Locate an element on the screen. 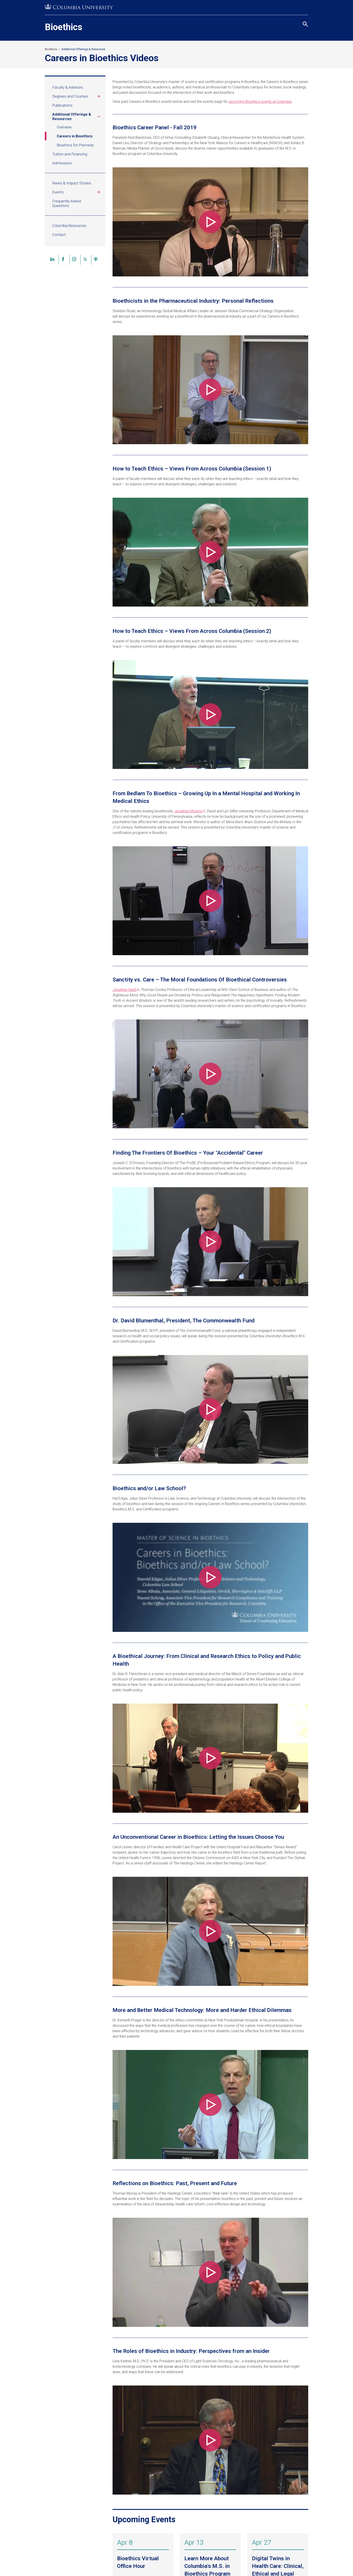  Bioethics for Premeds is located at coordinates (75, 145).